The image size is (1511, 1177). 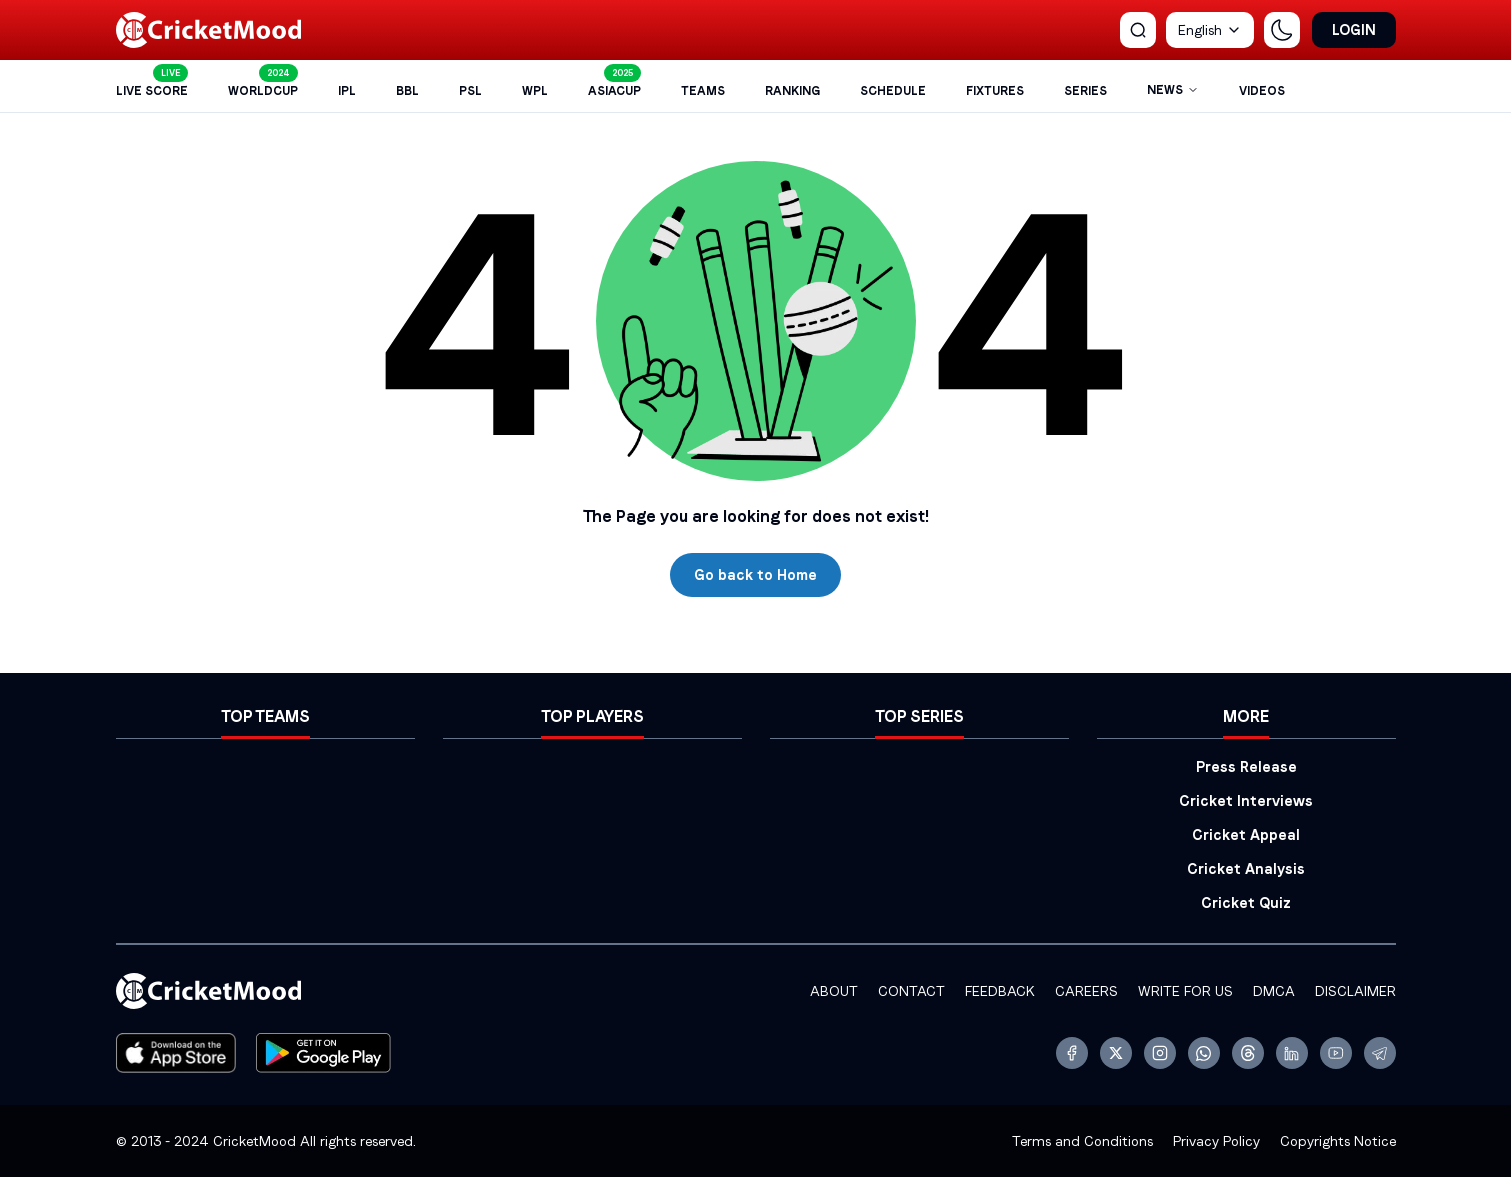 What do you see at coordinates (1000, 991) in the screenshot?
I see `FeedBack` at bounding box center [1000, 991].